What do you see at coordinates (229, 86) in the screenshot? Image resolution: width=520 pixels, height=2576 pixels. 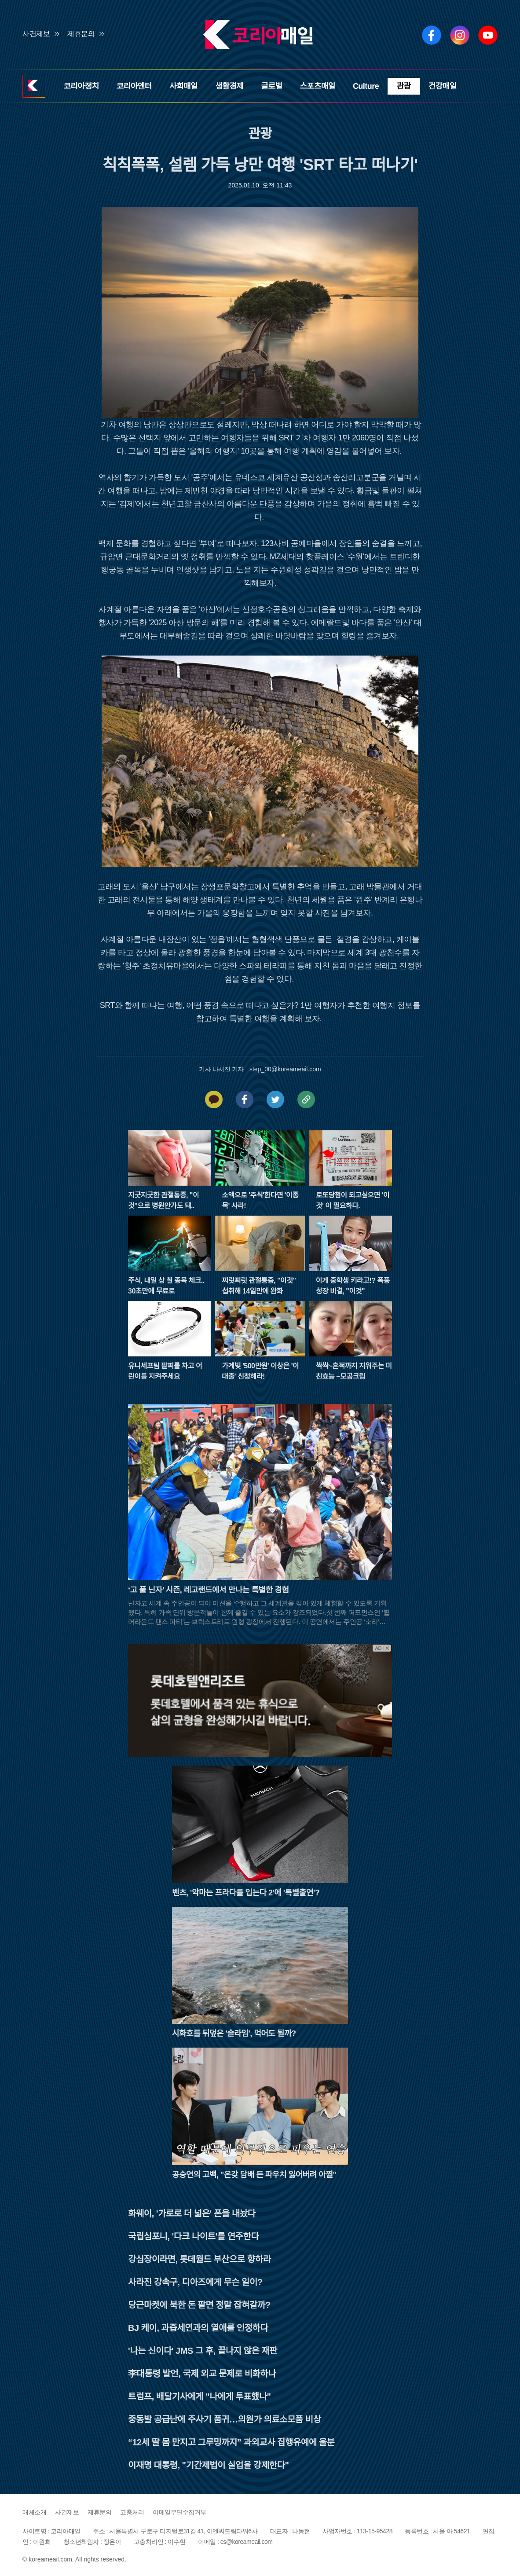 I see `생활경제` at bounding box center [229, 86].